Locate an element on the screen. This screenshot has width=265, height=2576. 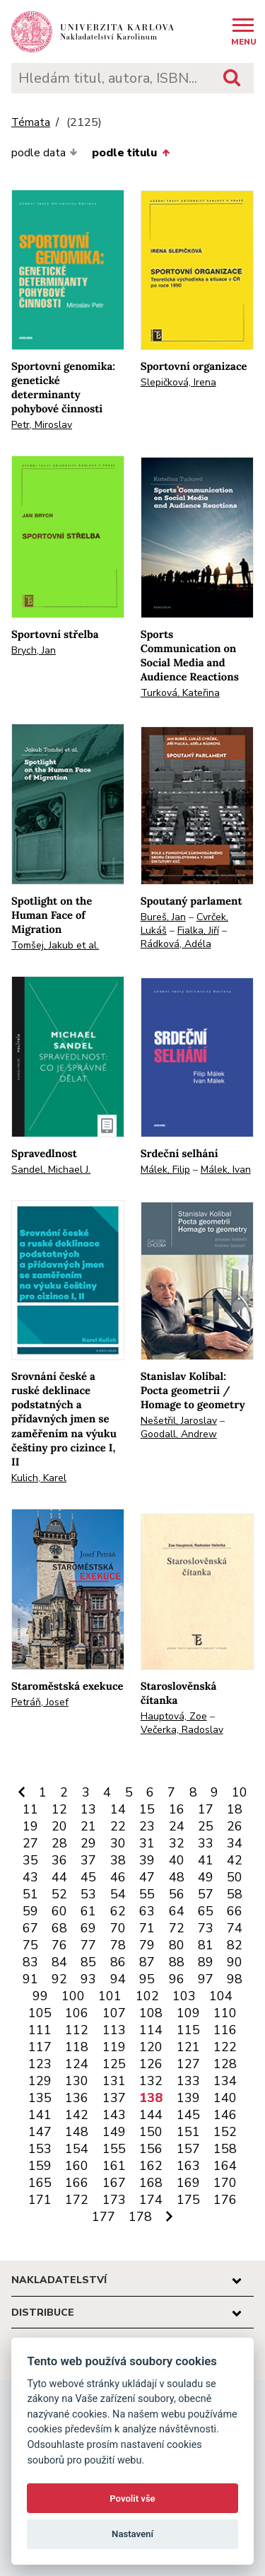
94 is located at coordinates (118, 1979).